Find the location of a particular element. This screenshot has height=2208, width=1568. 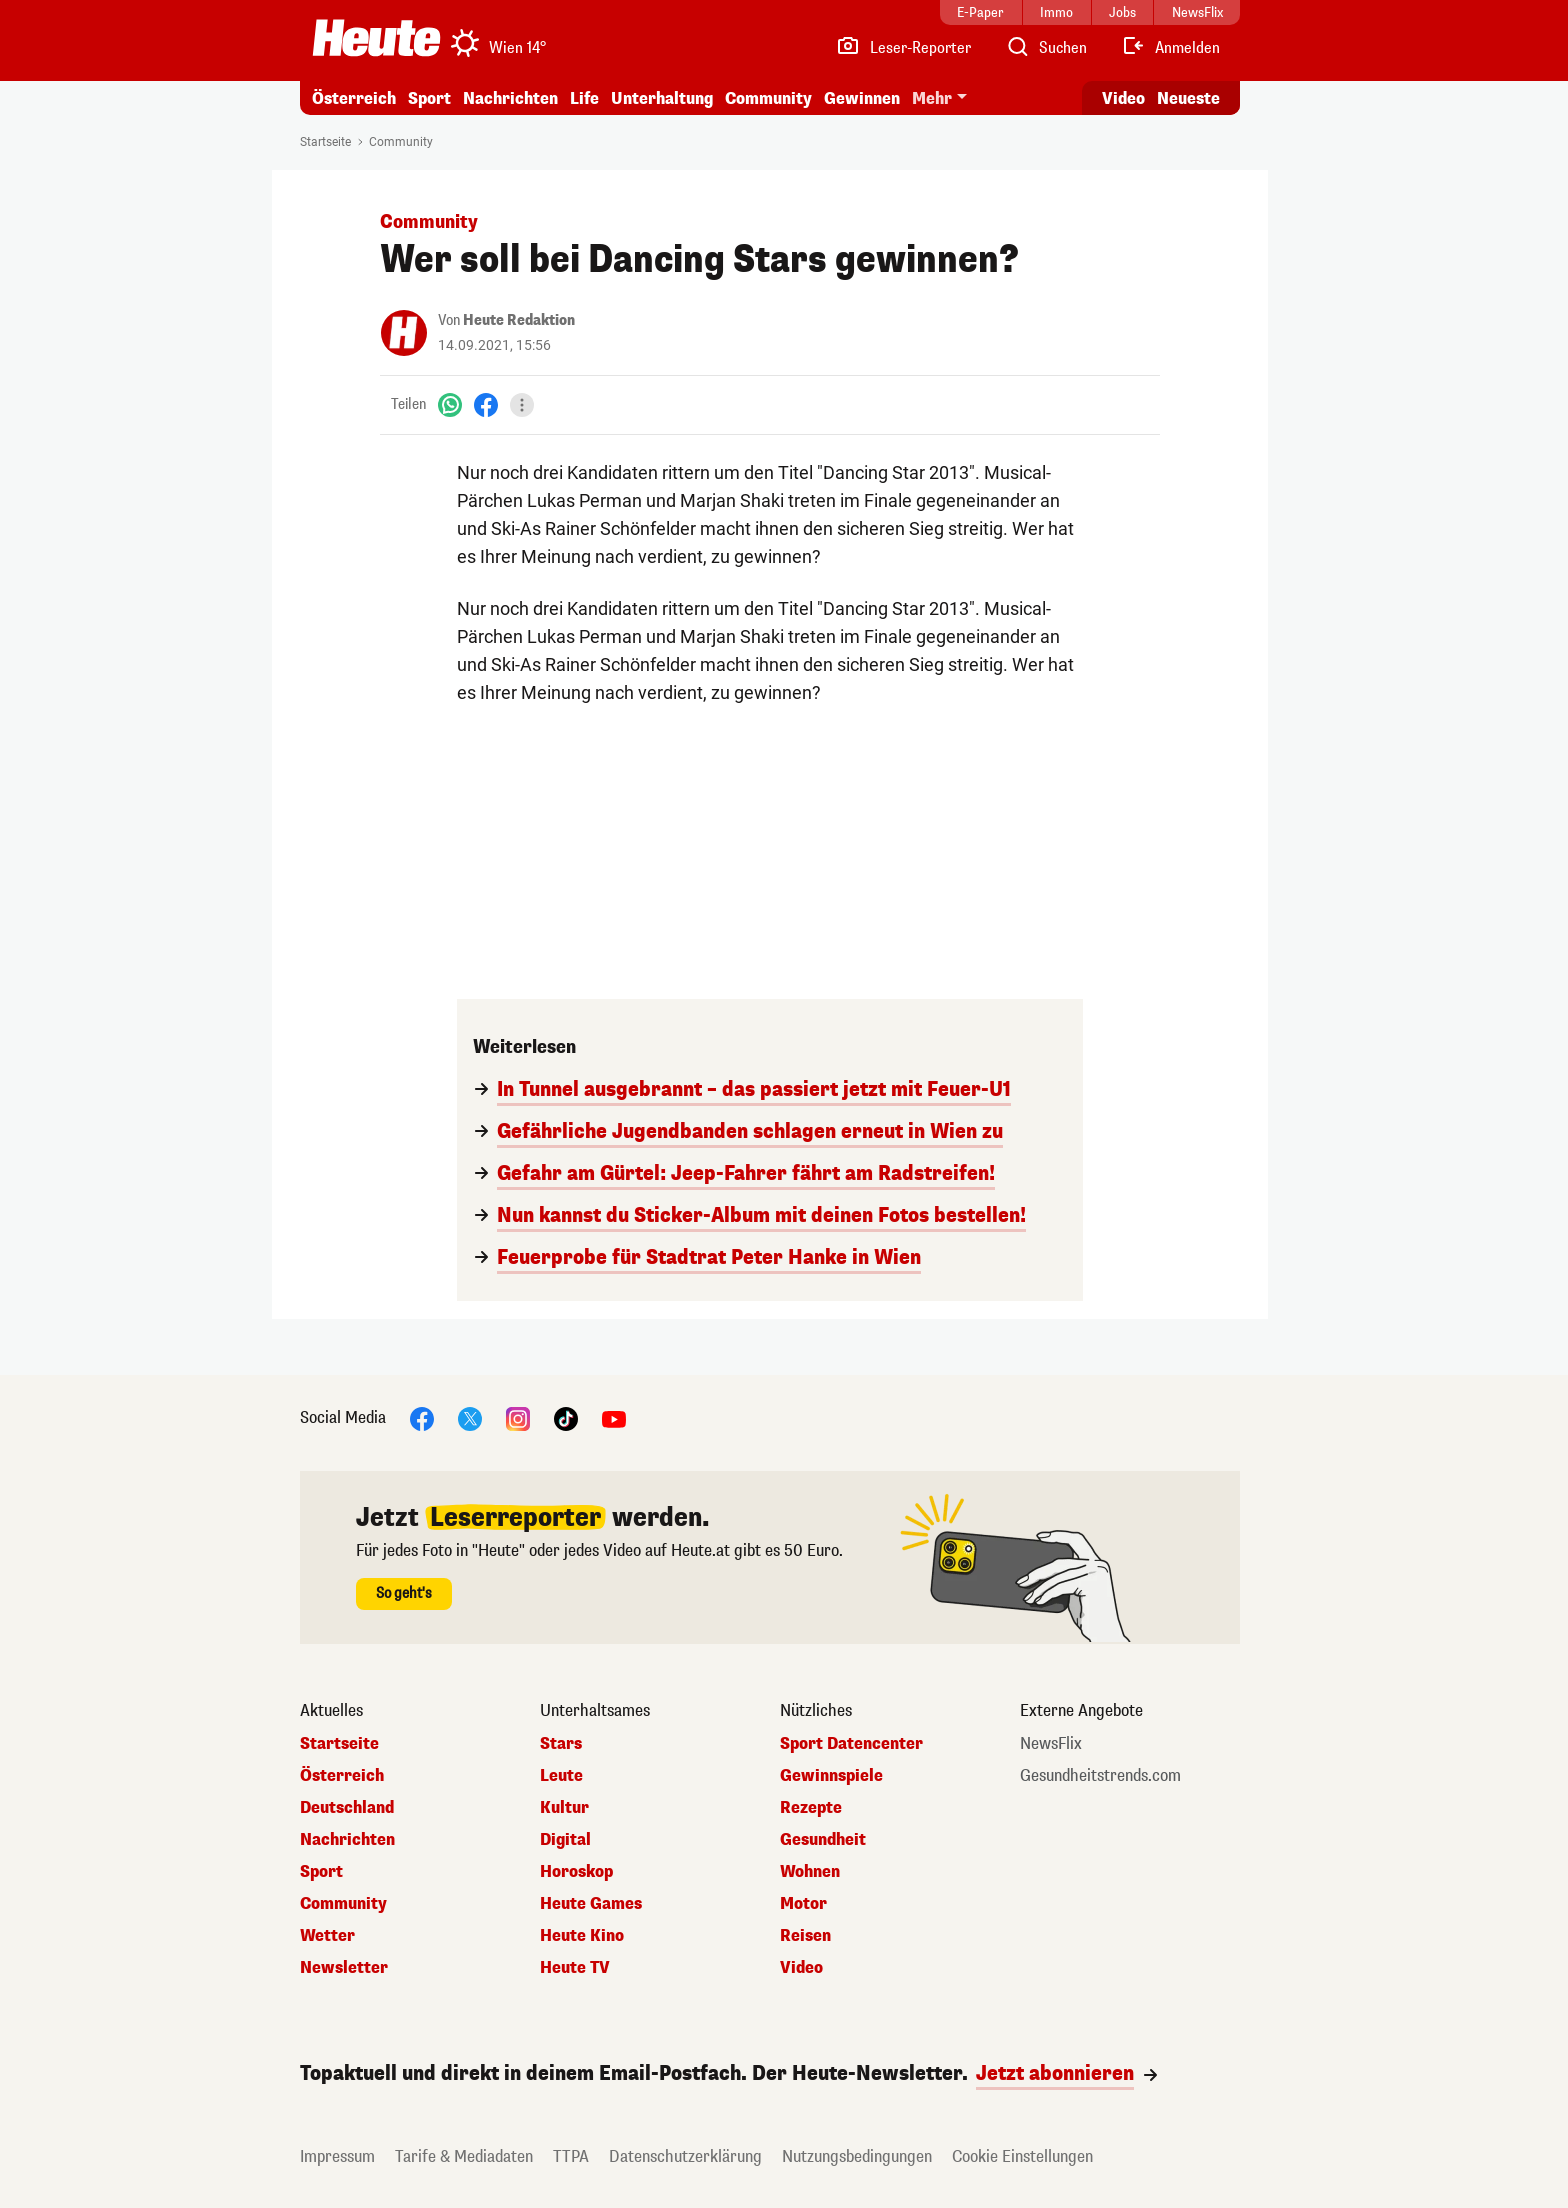

Nutzungsbedingungen is located at coordinates (857, 2156).